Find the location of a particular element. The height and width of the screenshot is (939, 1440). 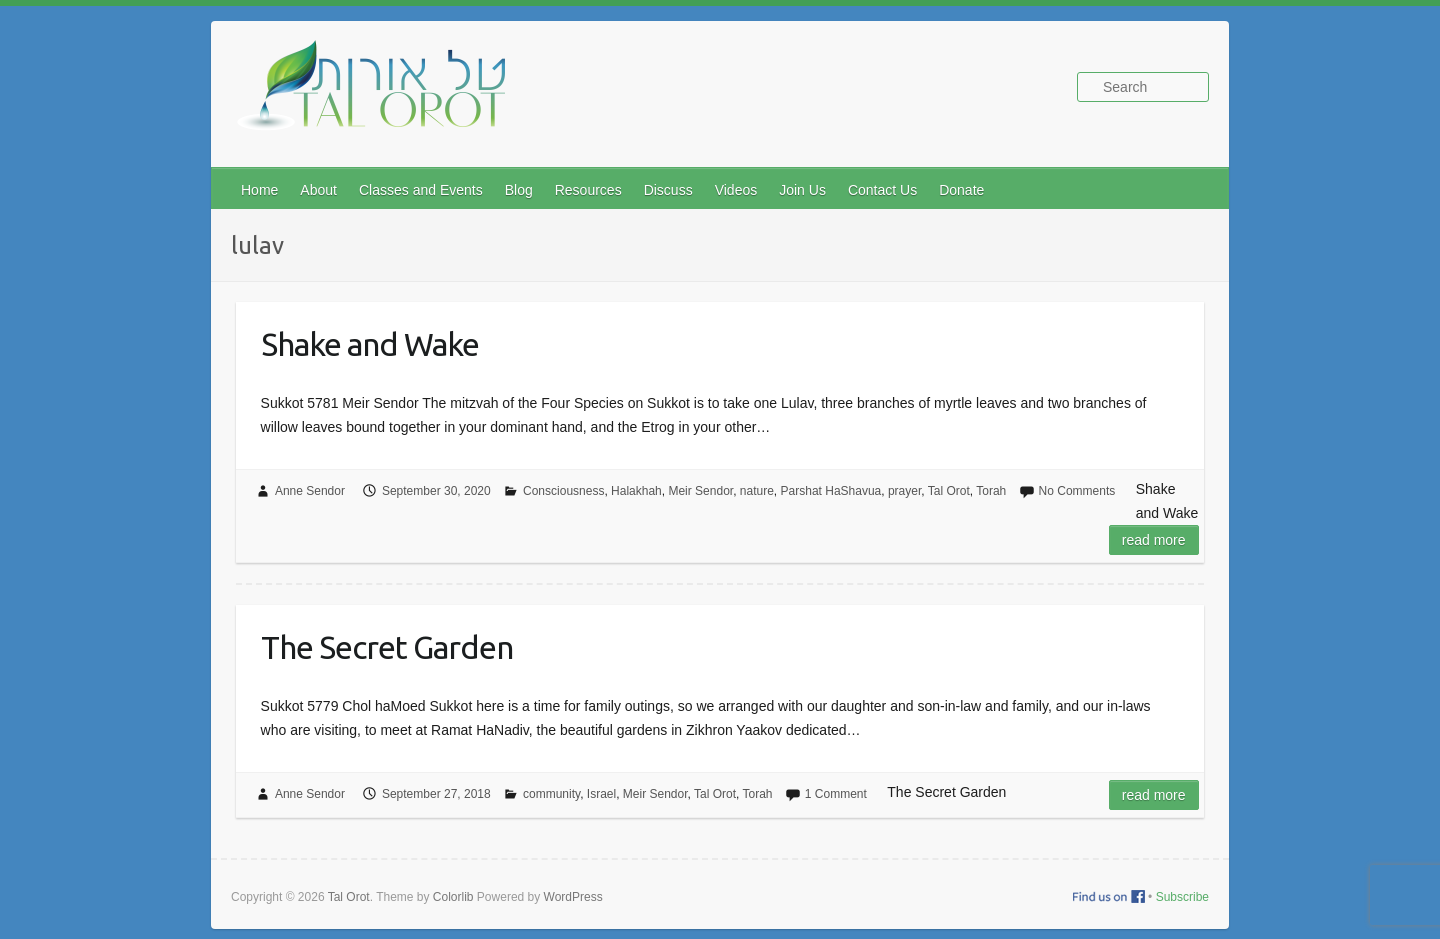

Parshat HaShavua is located at coordinates (831, 491).